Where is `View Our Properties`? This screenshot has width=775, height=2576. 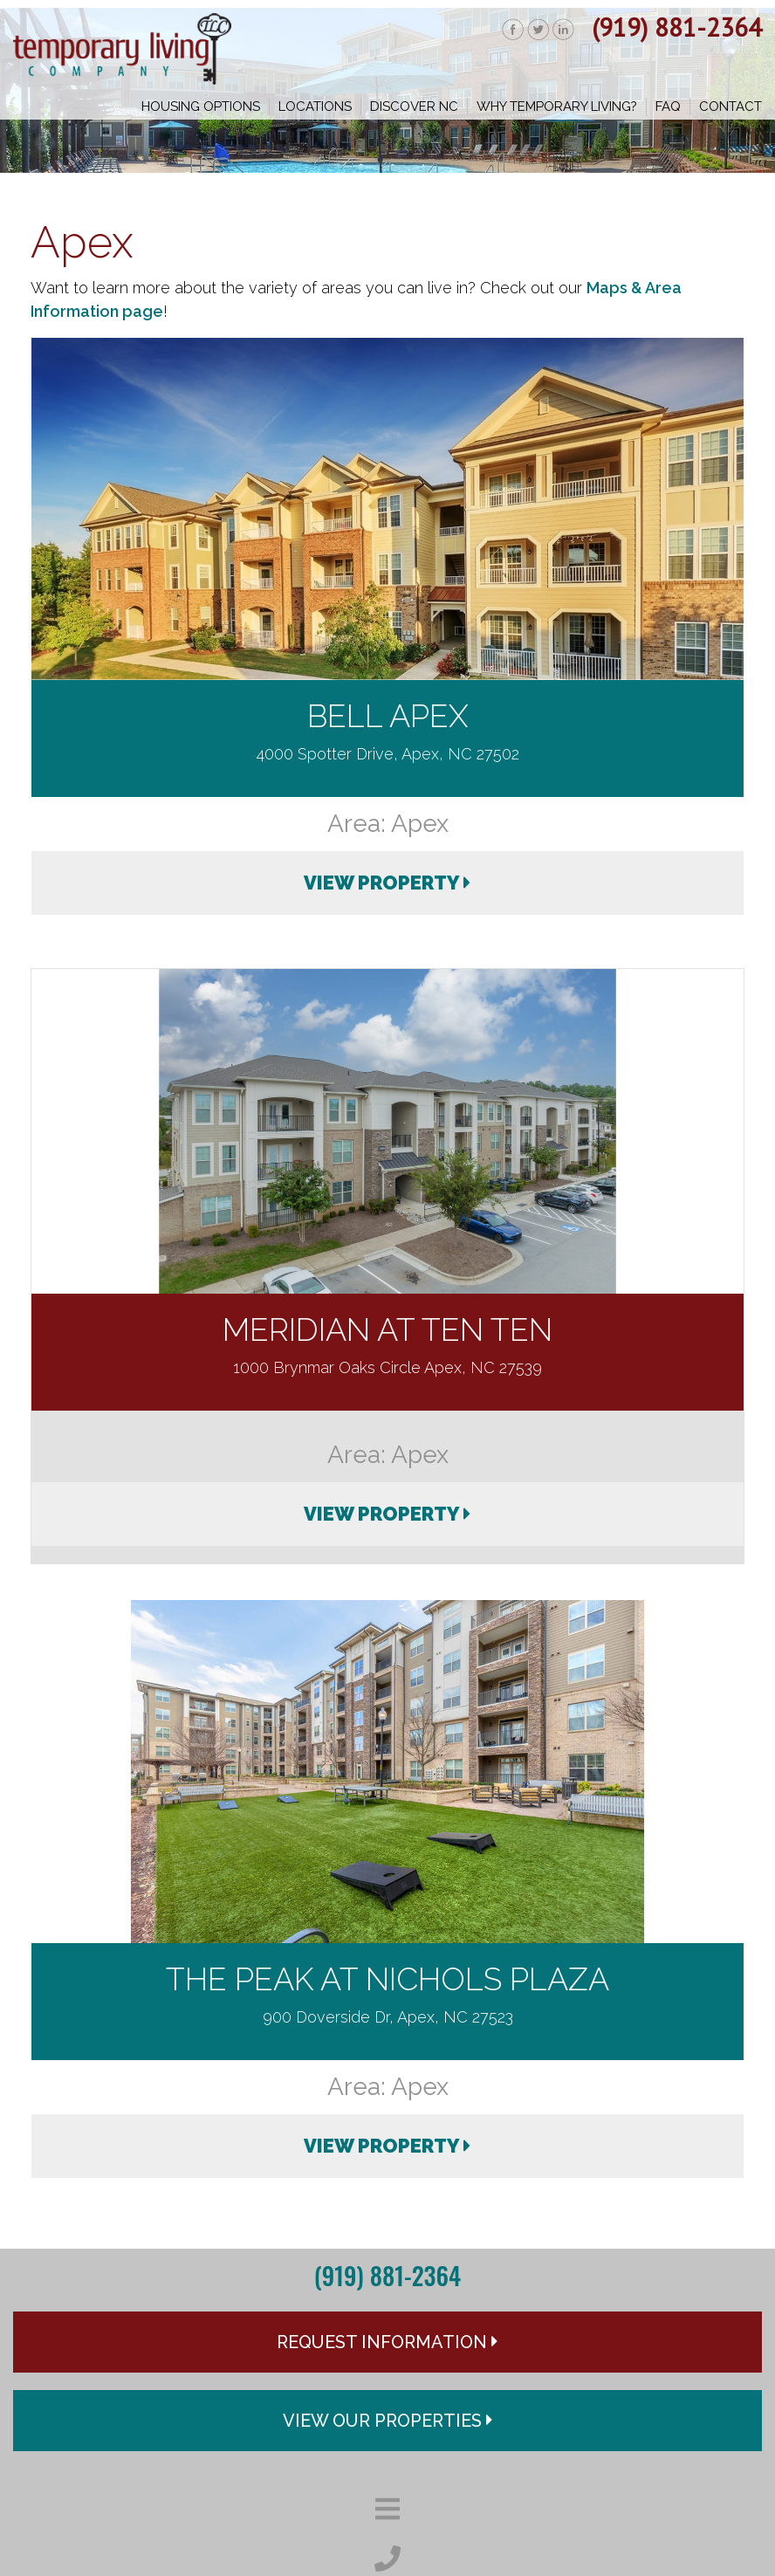 View Our Properties is located at coordinates (388, 2420).